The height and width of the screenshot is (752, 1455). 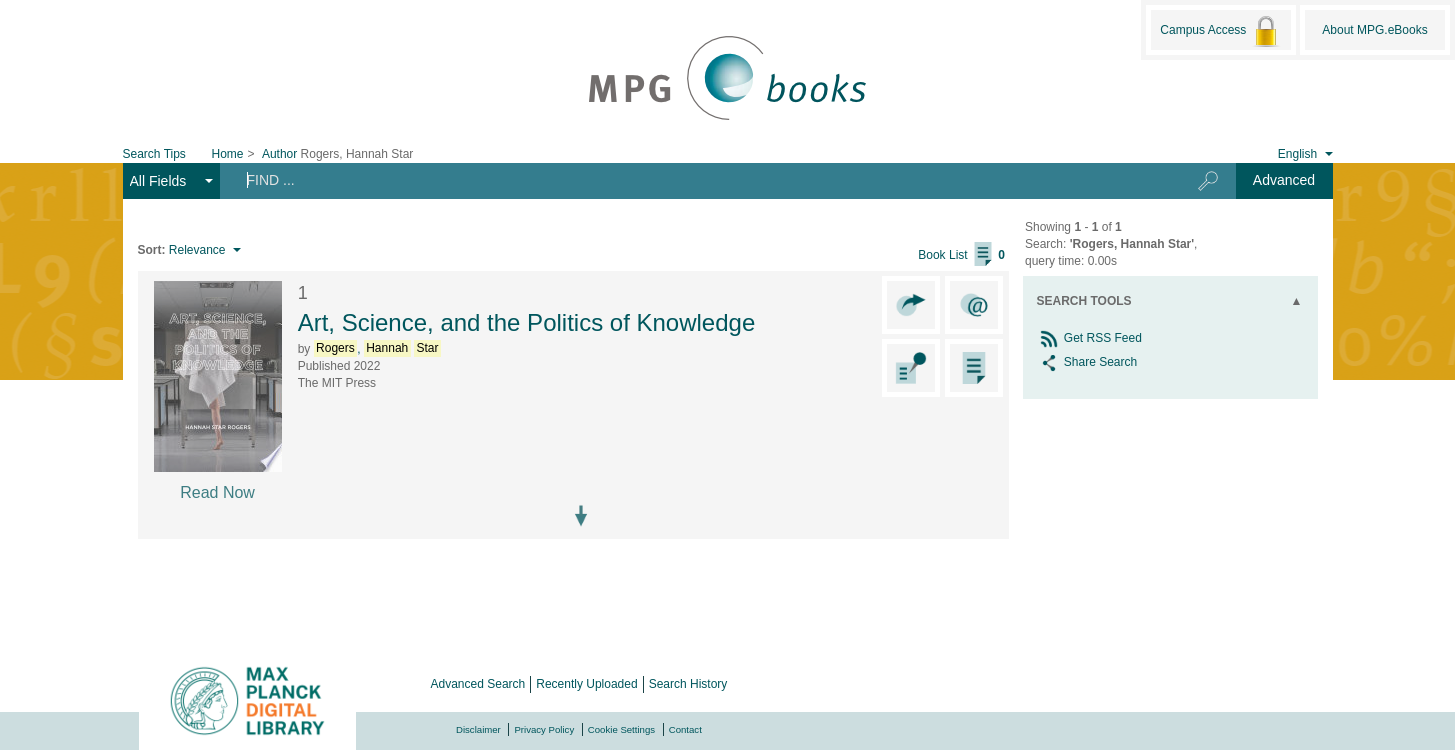 What do you see at coordinates (544, 729) in the screenshot?
I see `Privacy Policy` at bounding box center [544, 729].